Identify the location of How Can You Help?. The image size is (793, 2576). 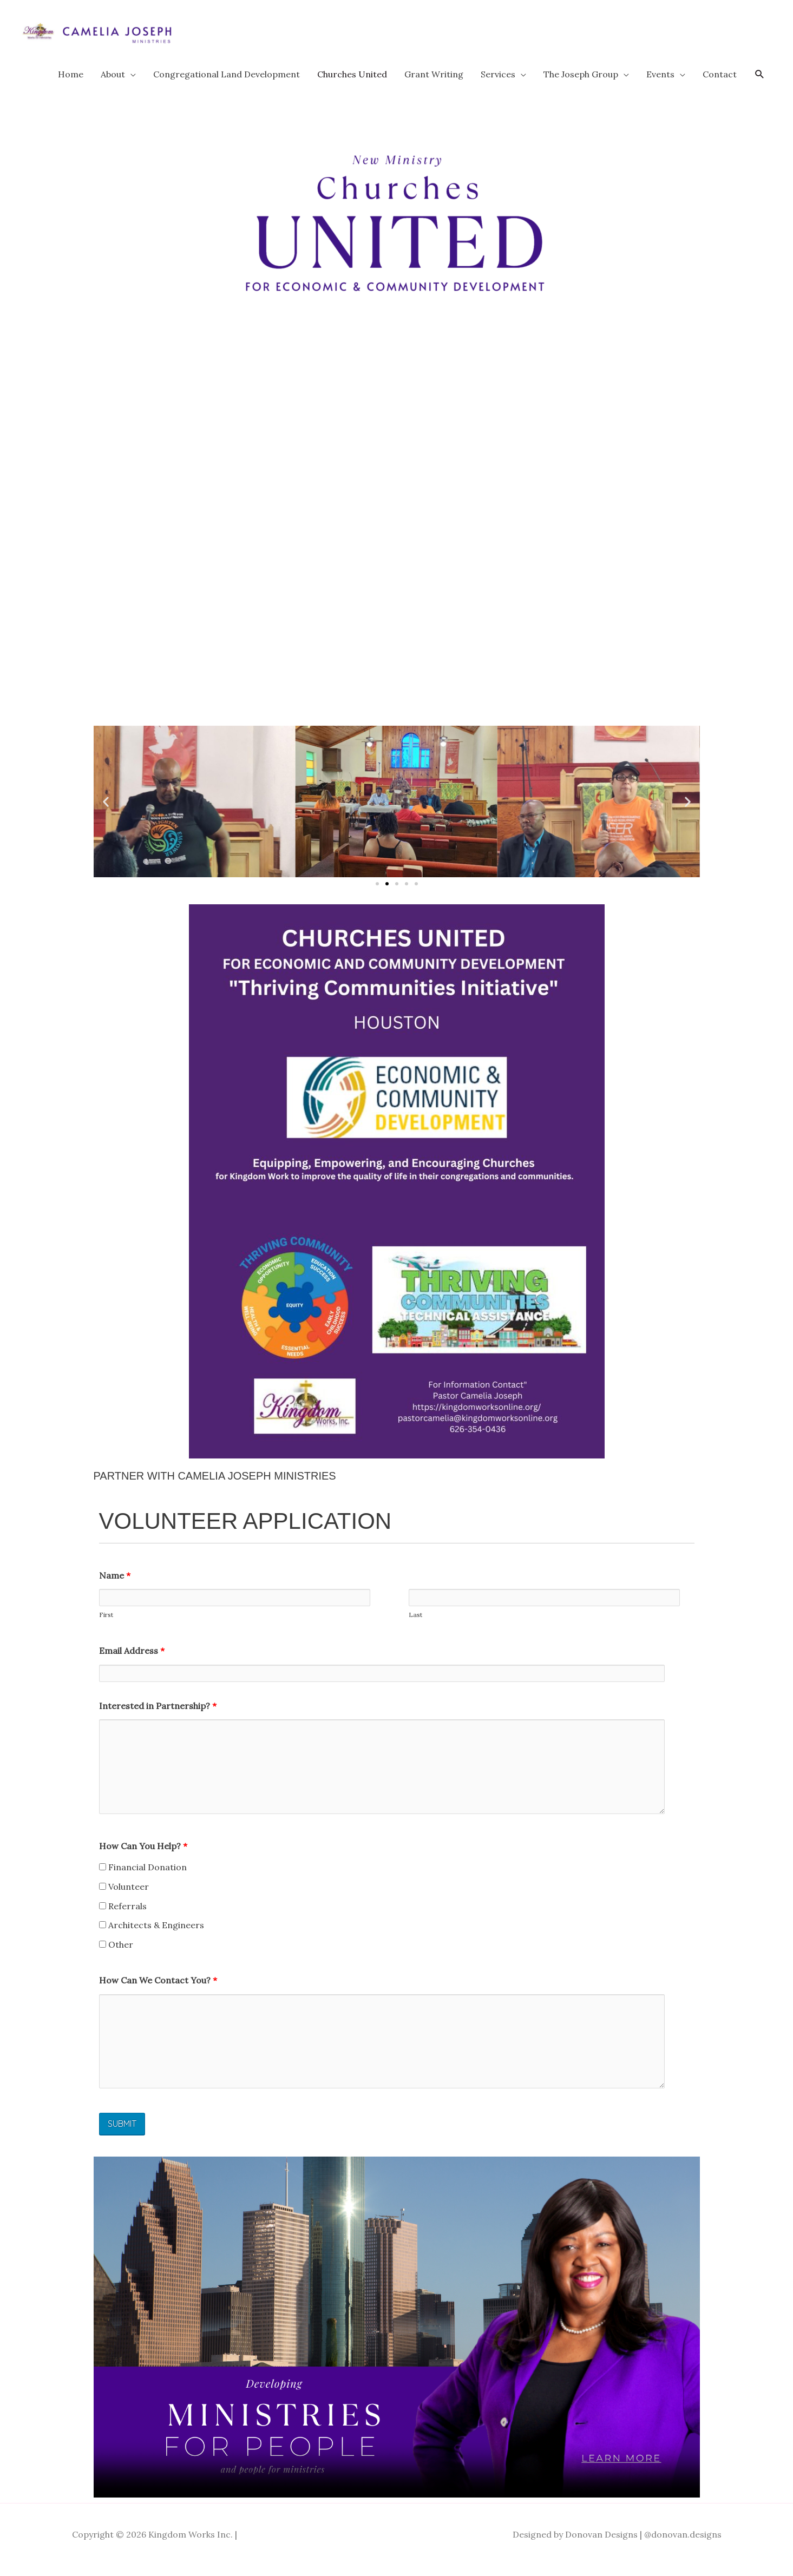
(143, 1856).